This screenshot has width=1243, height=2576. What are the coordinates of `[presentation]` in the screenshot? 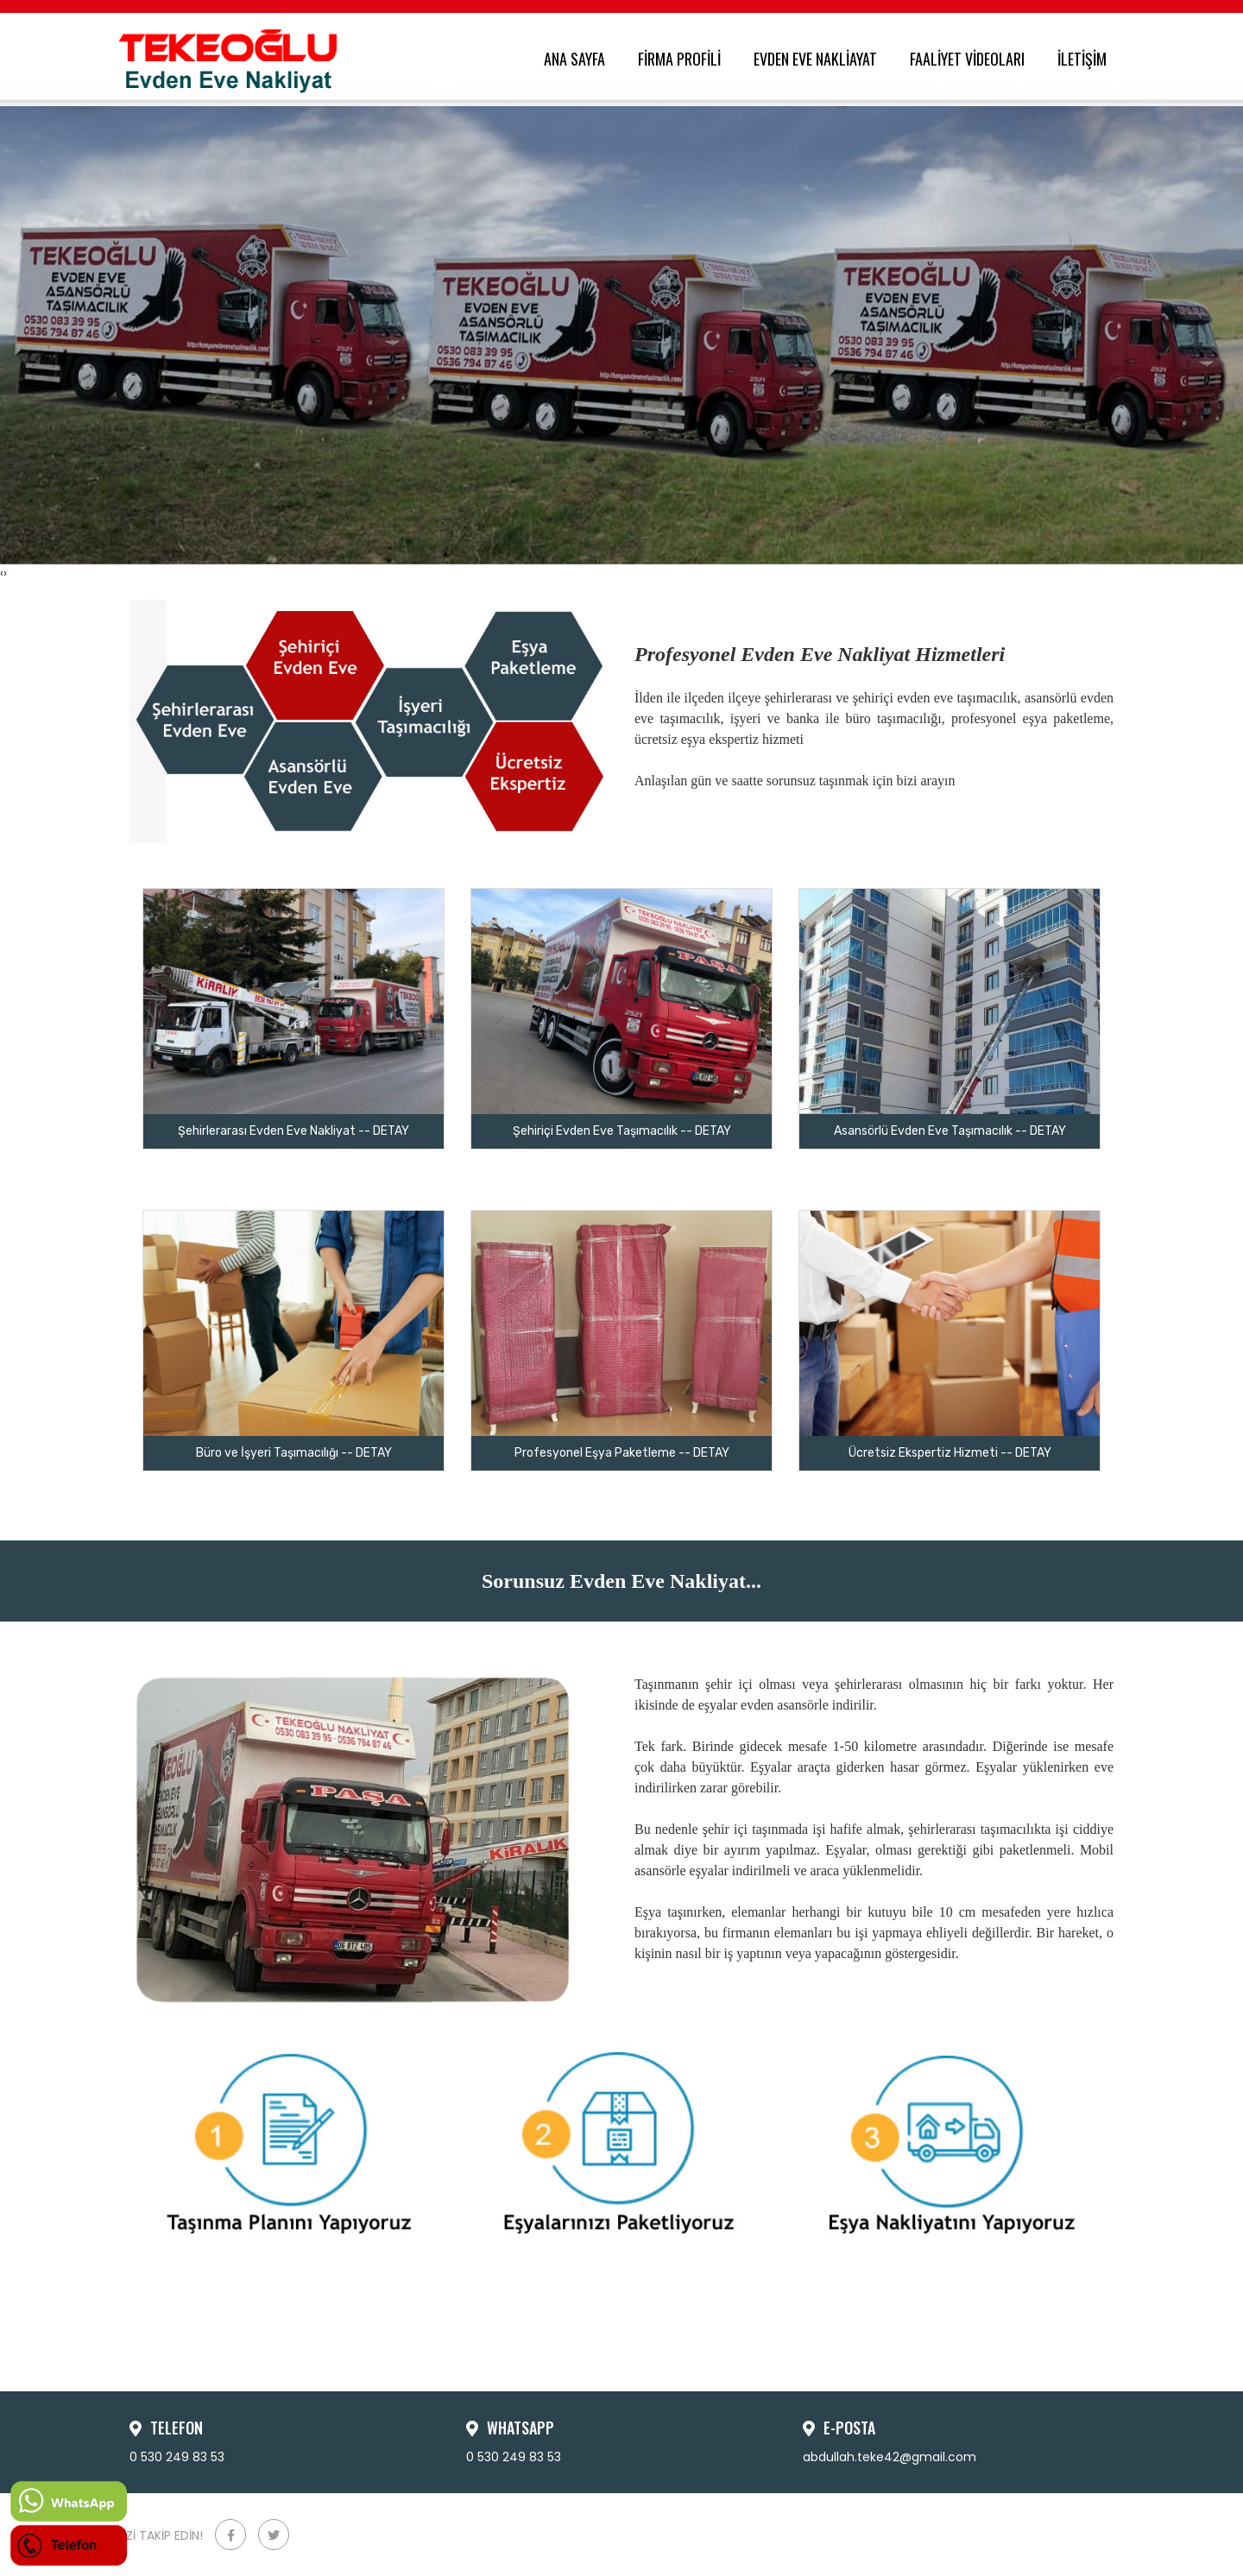 It's located at (1, 573).